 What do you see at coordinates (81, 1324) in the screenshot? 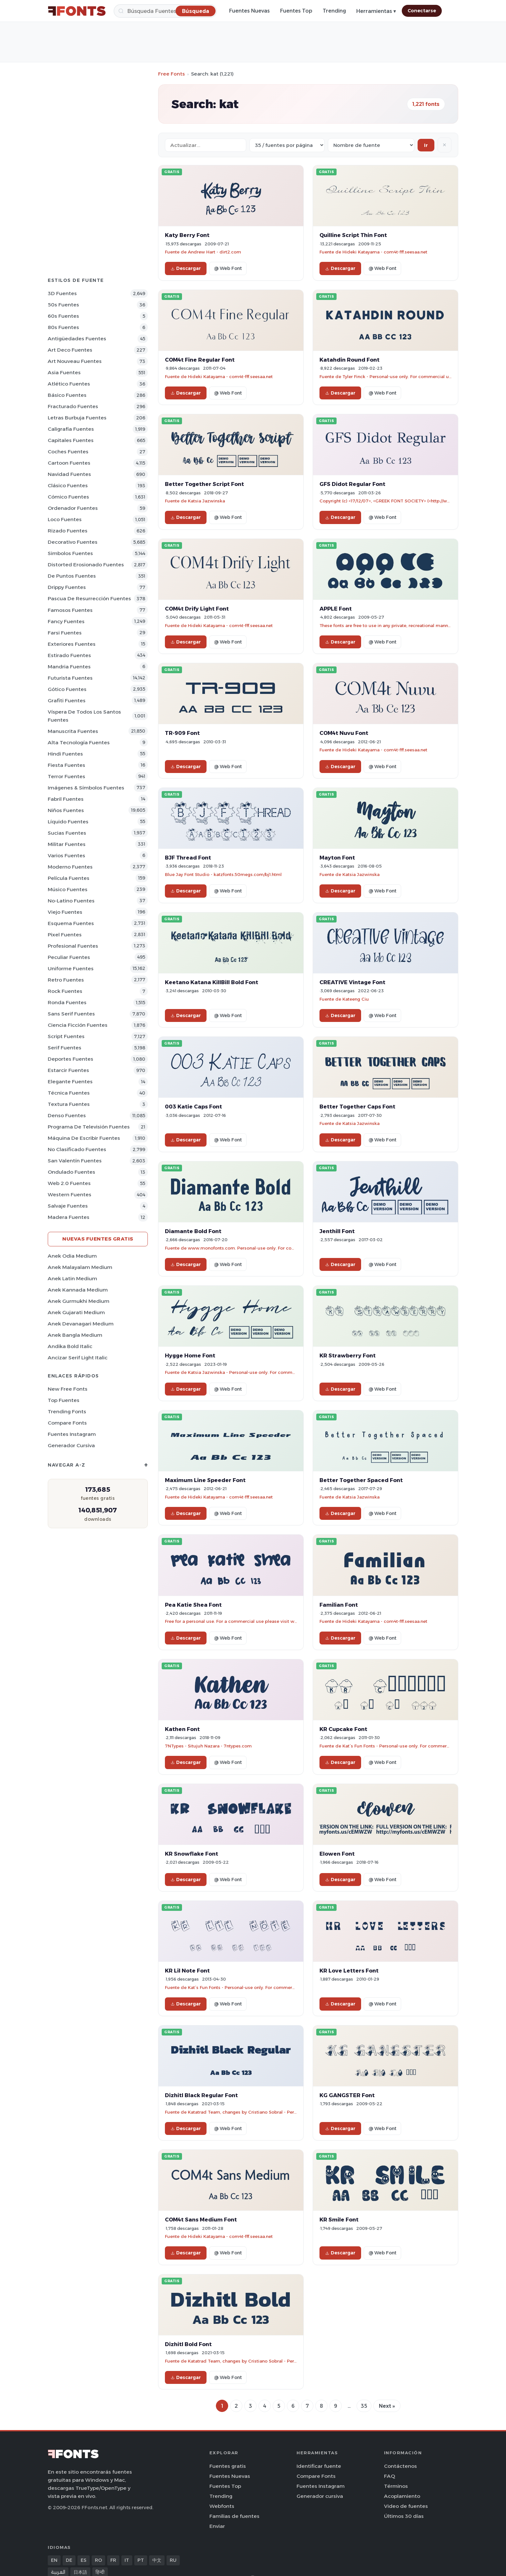
I see `Anek Devanagari Medium` at bounding box center [81, 1324].